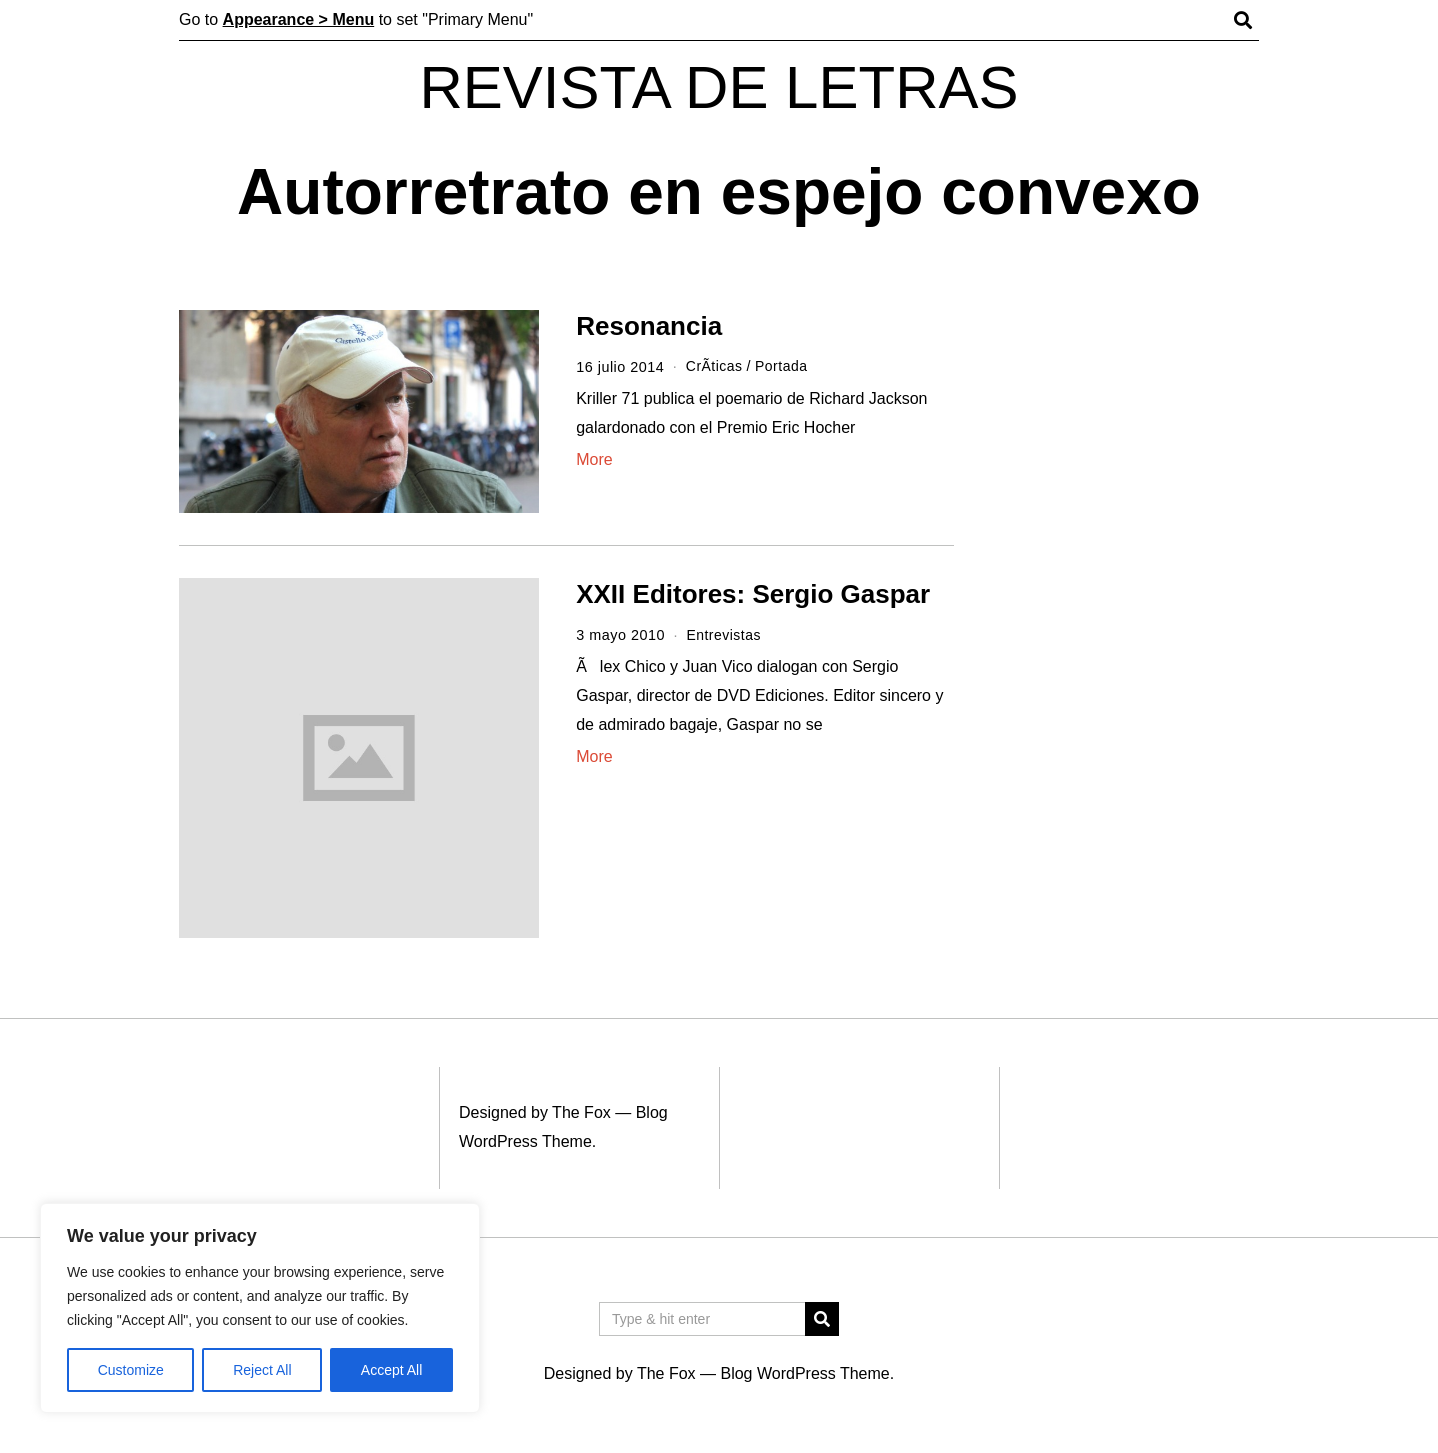 This screenshot has width=1438, height=1453. Describe the element at coordinates (753, 594) in the screenshot. I see `XXII Editores: Sergio Gaspar` at that location.